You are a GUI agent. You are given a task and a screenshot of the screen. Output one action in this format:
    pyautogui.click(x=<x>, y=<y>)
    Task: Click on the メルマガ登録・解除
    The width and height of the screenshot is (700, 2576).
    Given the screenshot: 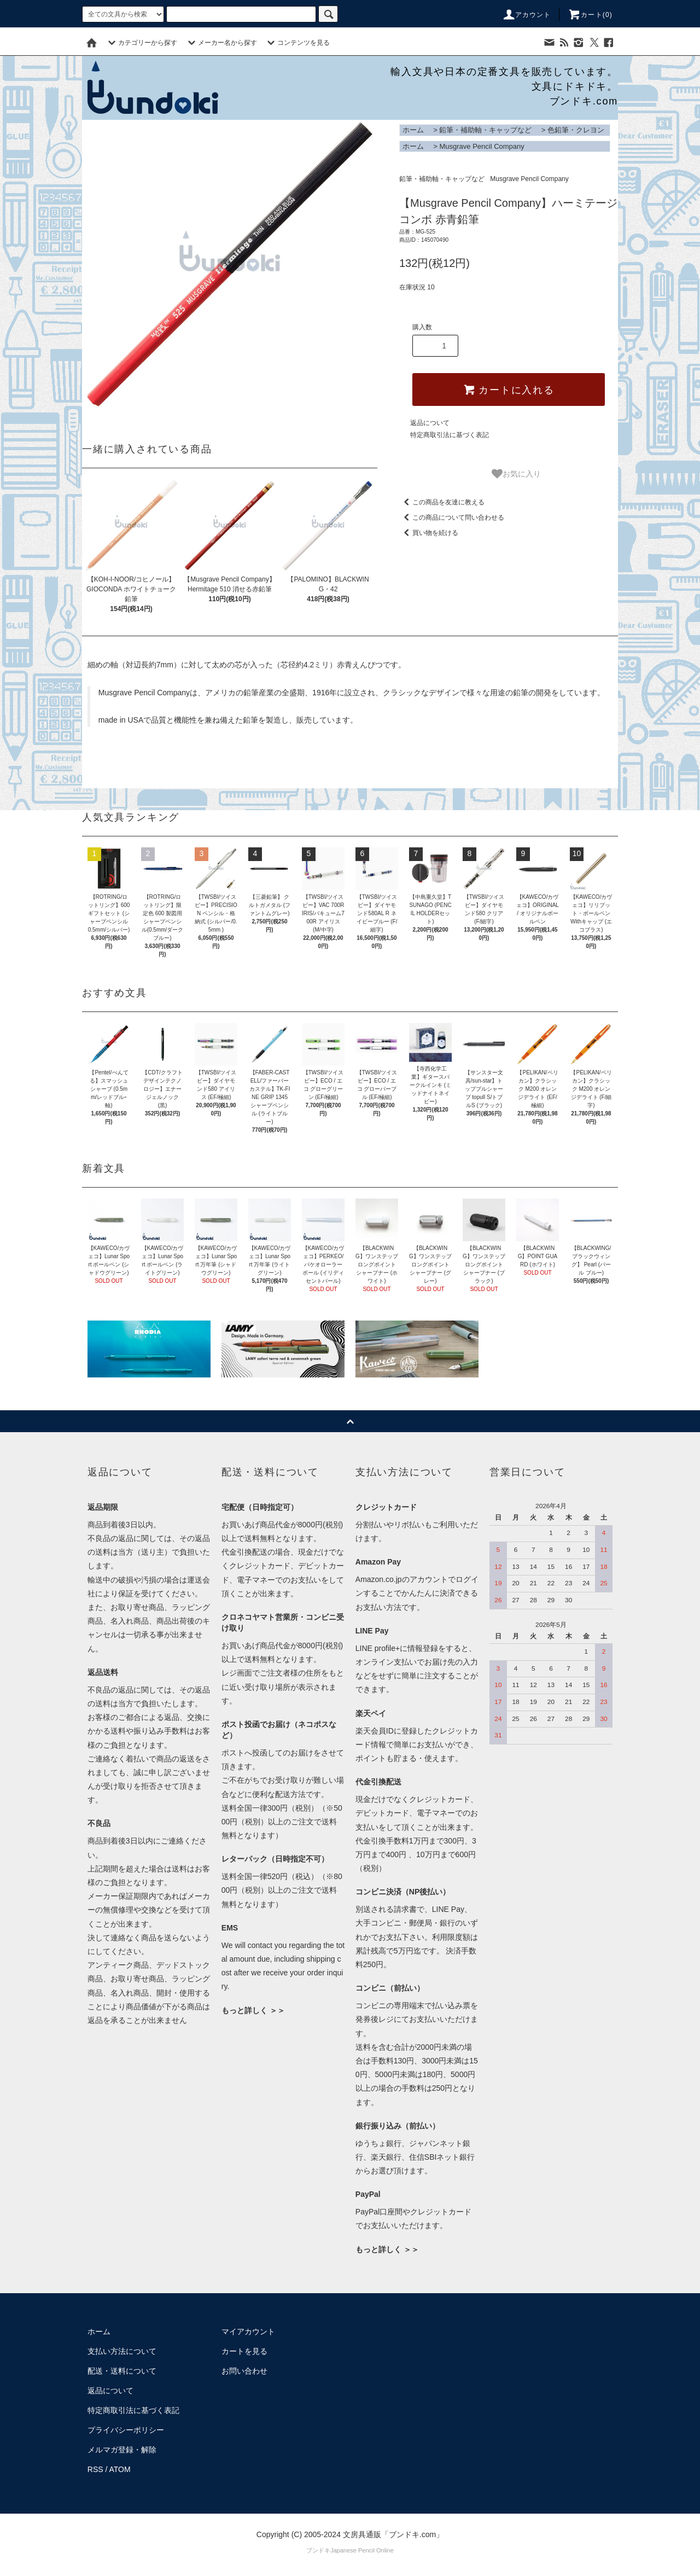 What is the action you would take?
    pyautogui.click(x=122, y=2449)
    